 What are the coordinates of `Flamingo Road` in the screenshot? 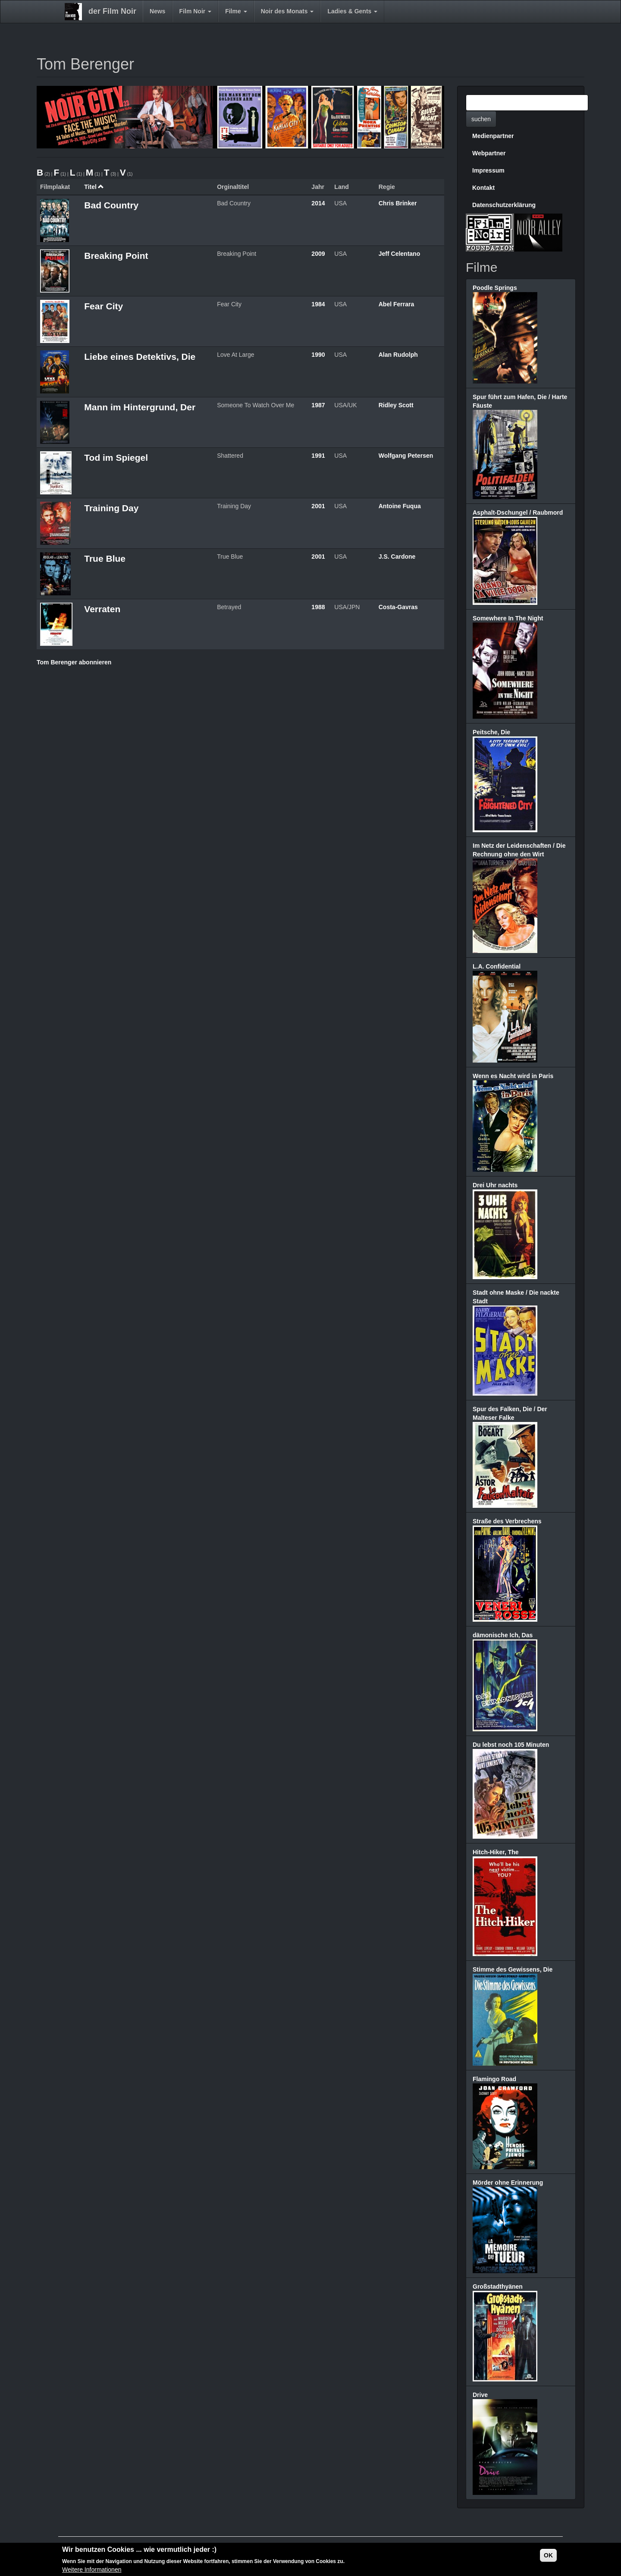 It's located at (494, 2079).